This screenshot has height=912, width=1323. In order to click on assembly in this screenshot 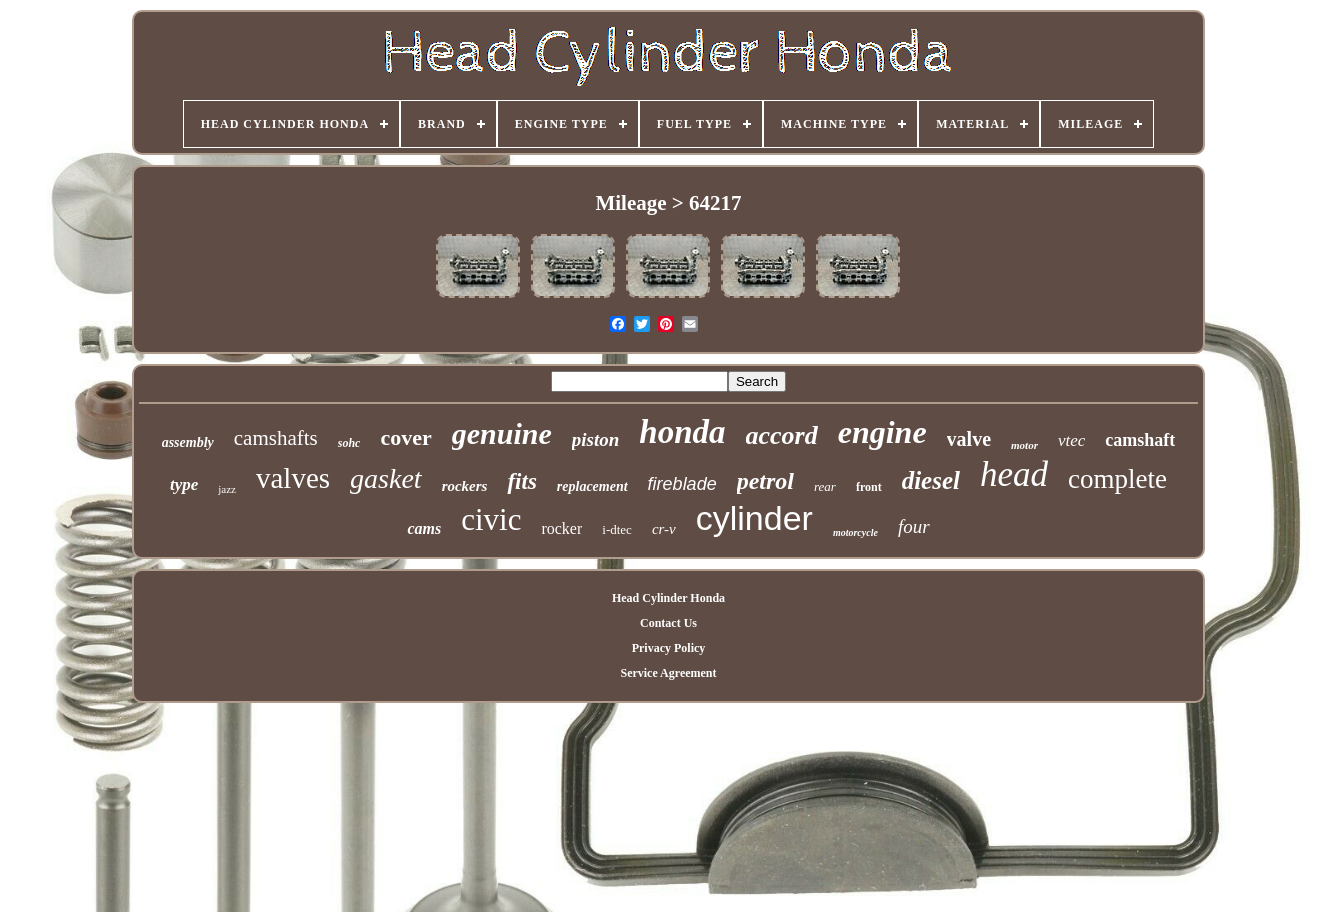, I will do `click(188, 442)`.